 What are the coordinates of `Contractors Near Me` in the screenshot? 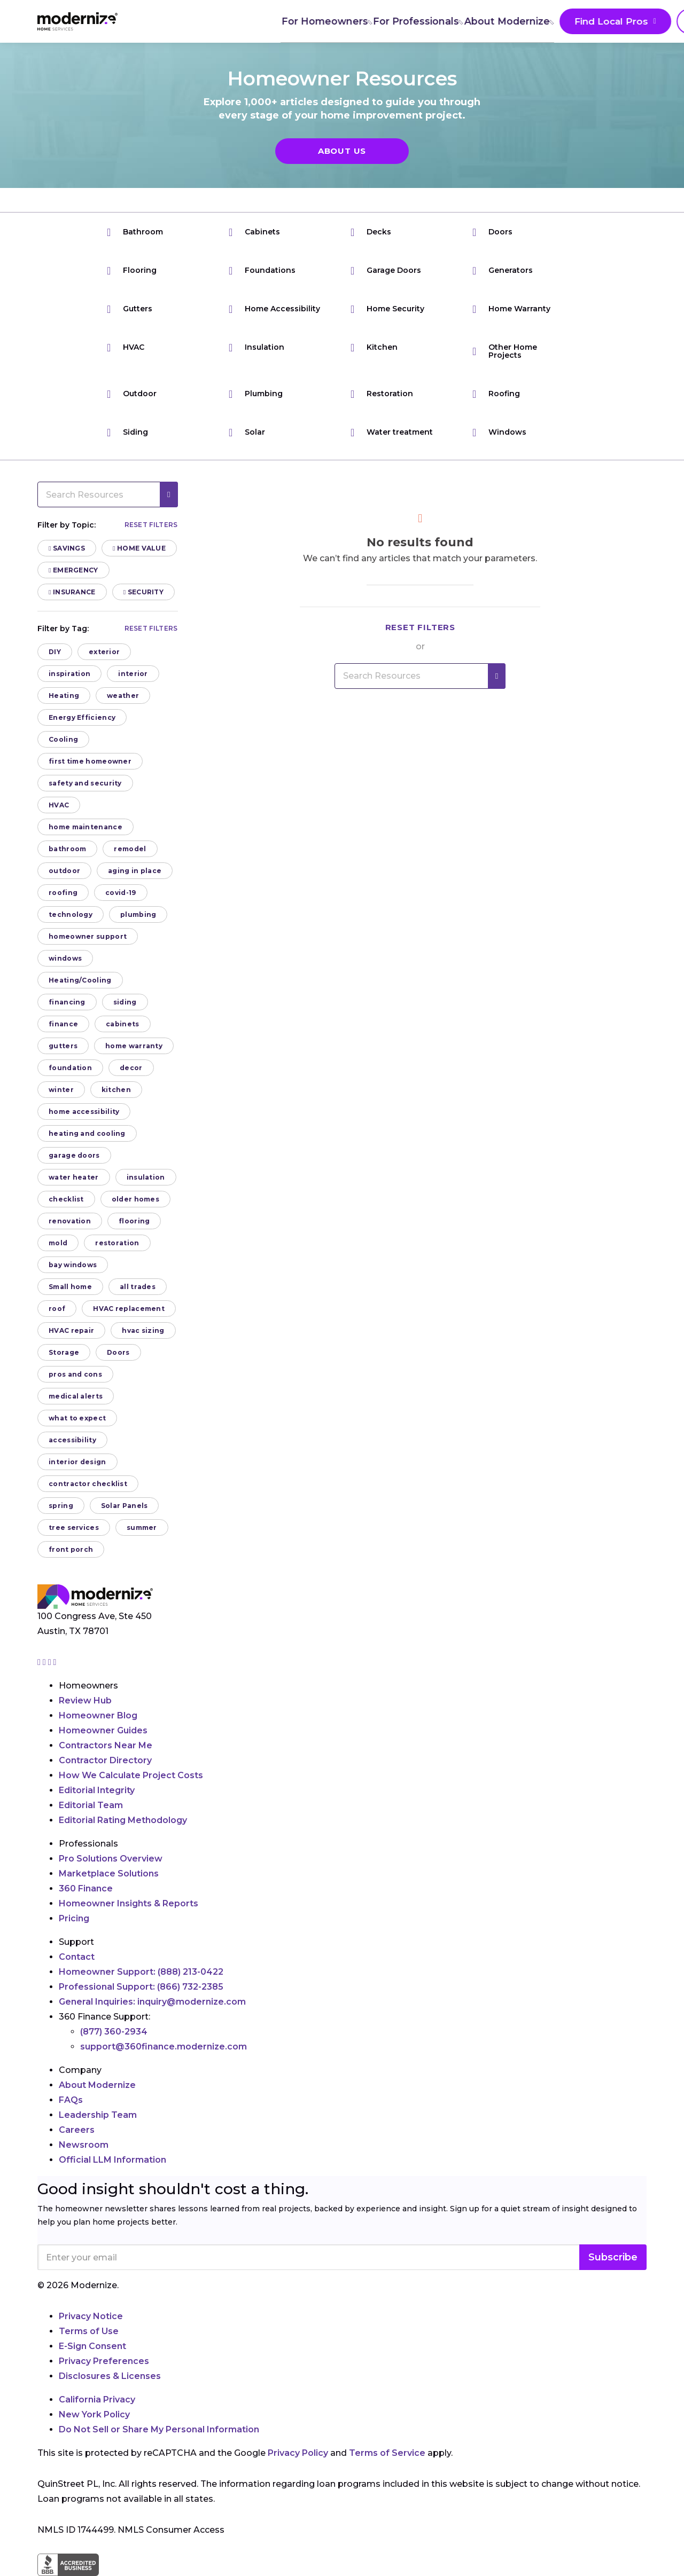 It's located at (105, 1745).